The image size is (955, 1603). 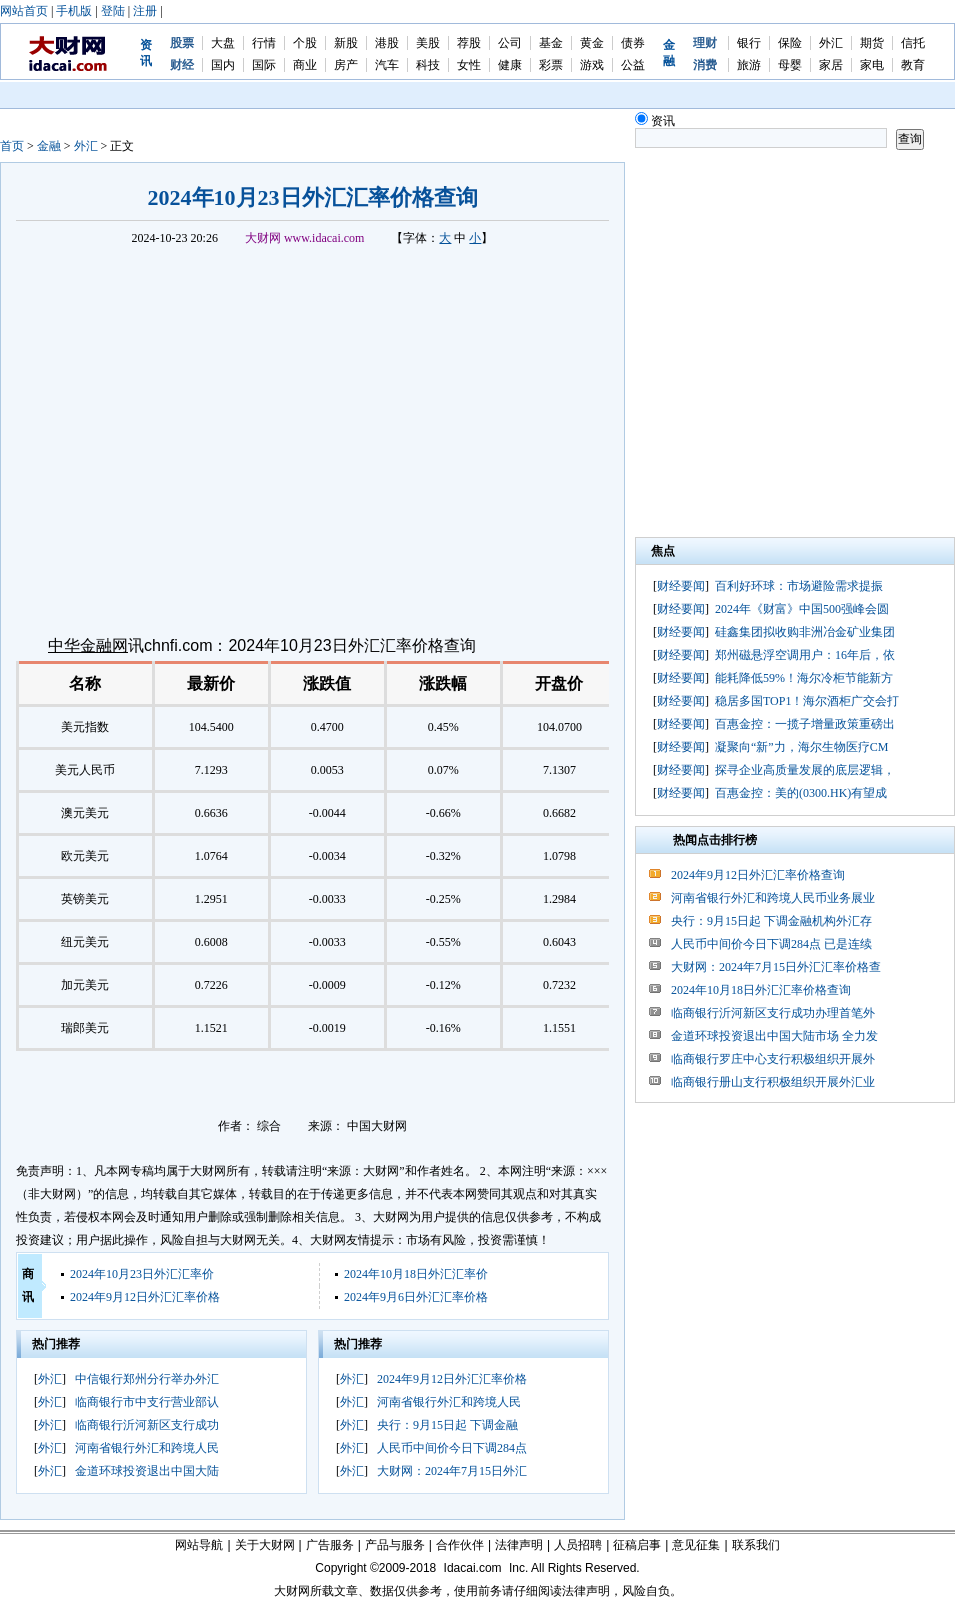 What do you see at coordinates (199, 1545) in the screenshot?
I see `网站导航` at bounding box center [199, 1545].